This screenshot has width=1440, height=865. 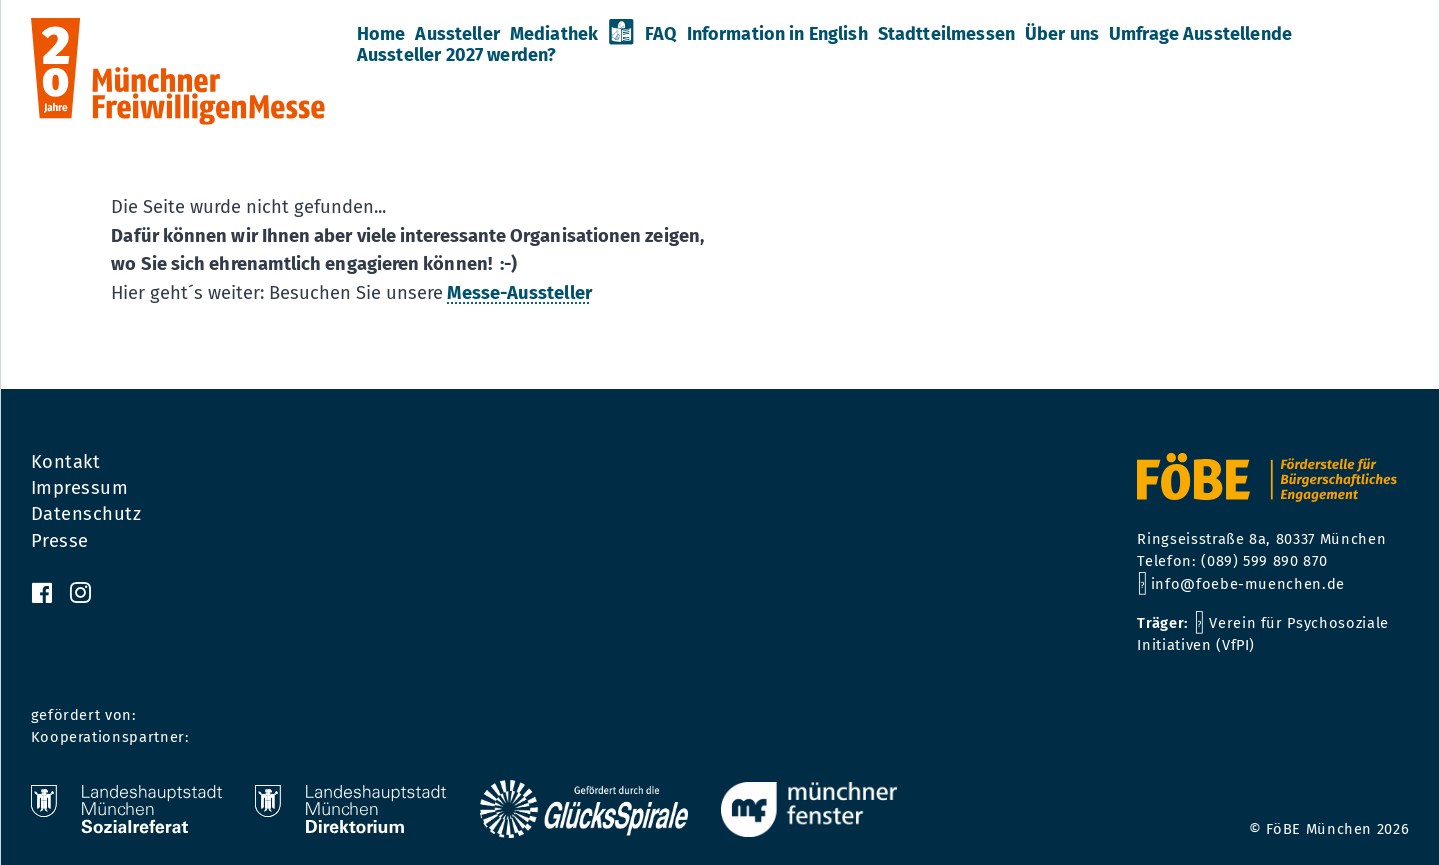 What do you see at coordinates (381, 34) in the screenshot?
I see `Home` at bounding box center [381, 34].